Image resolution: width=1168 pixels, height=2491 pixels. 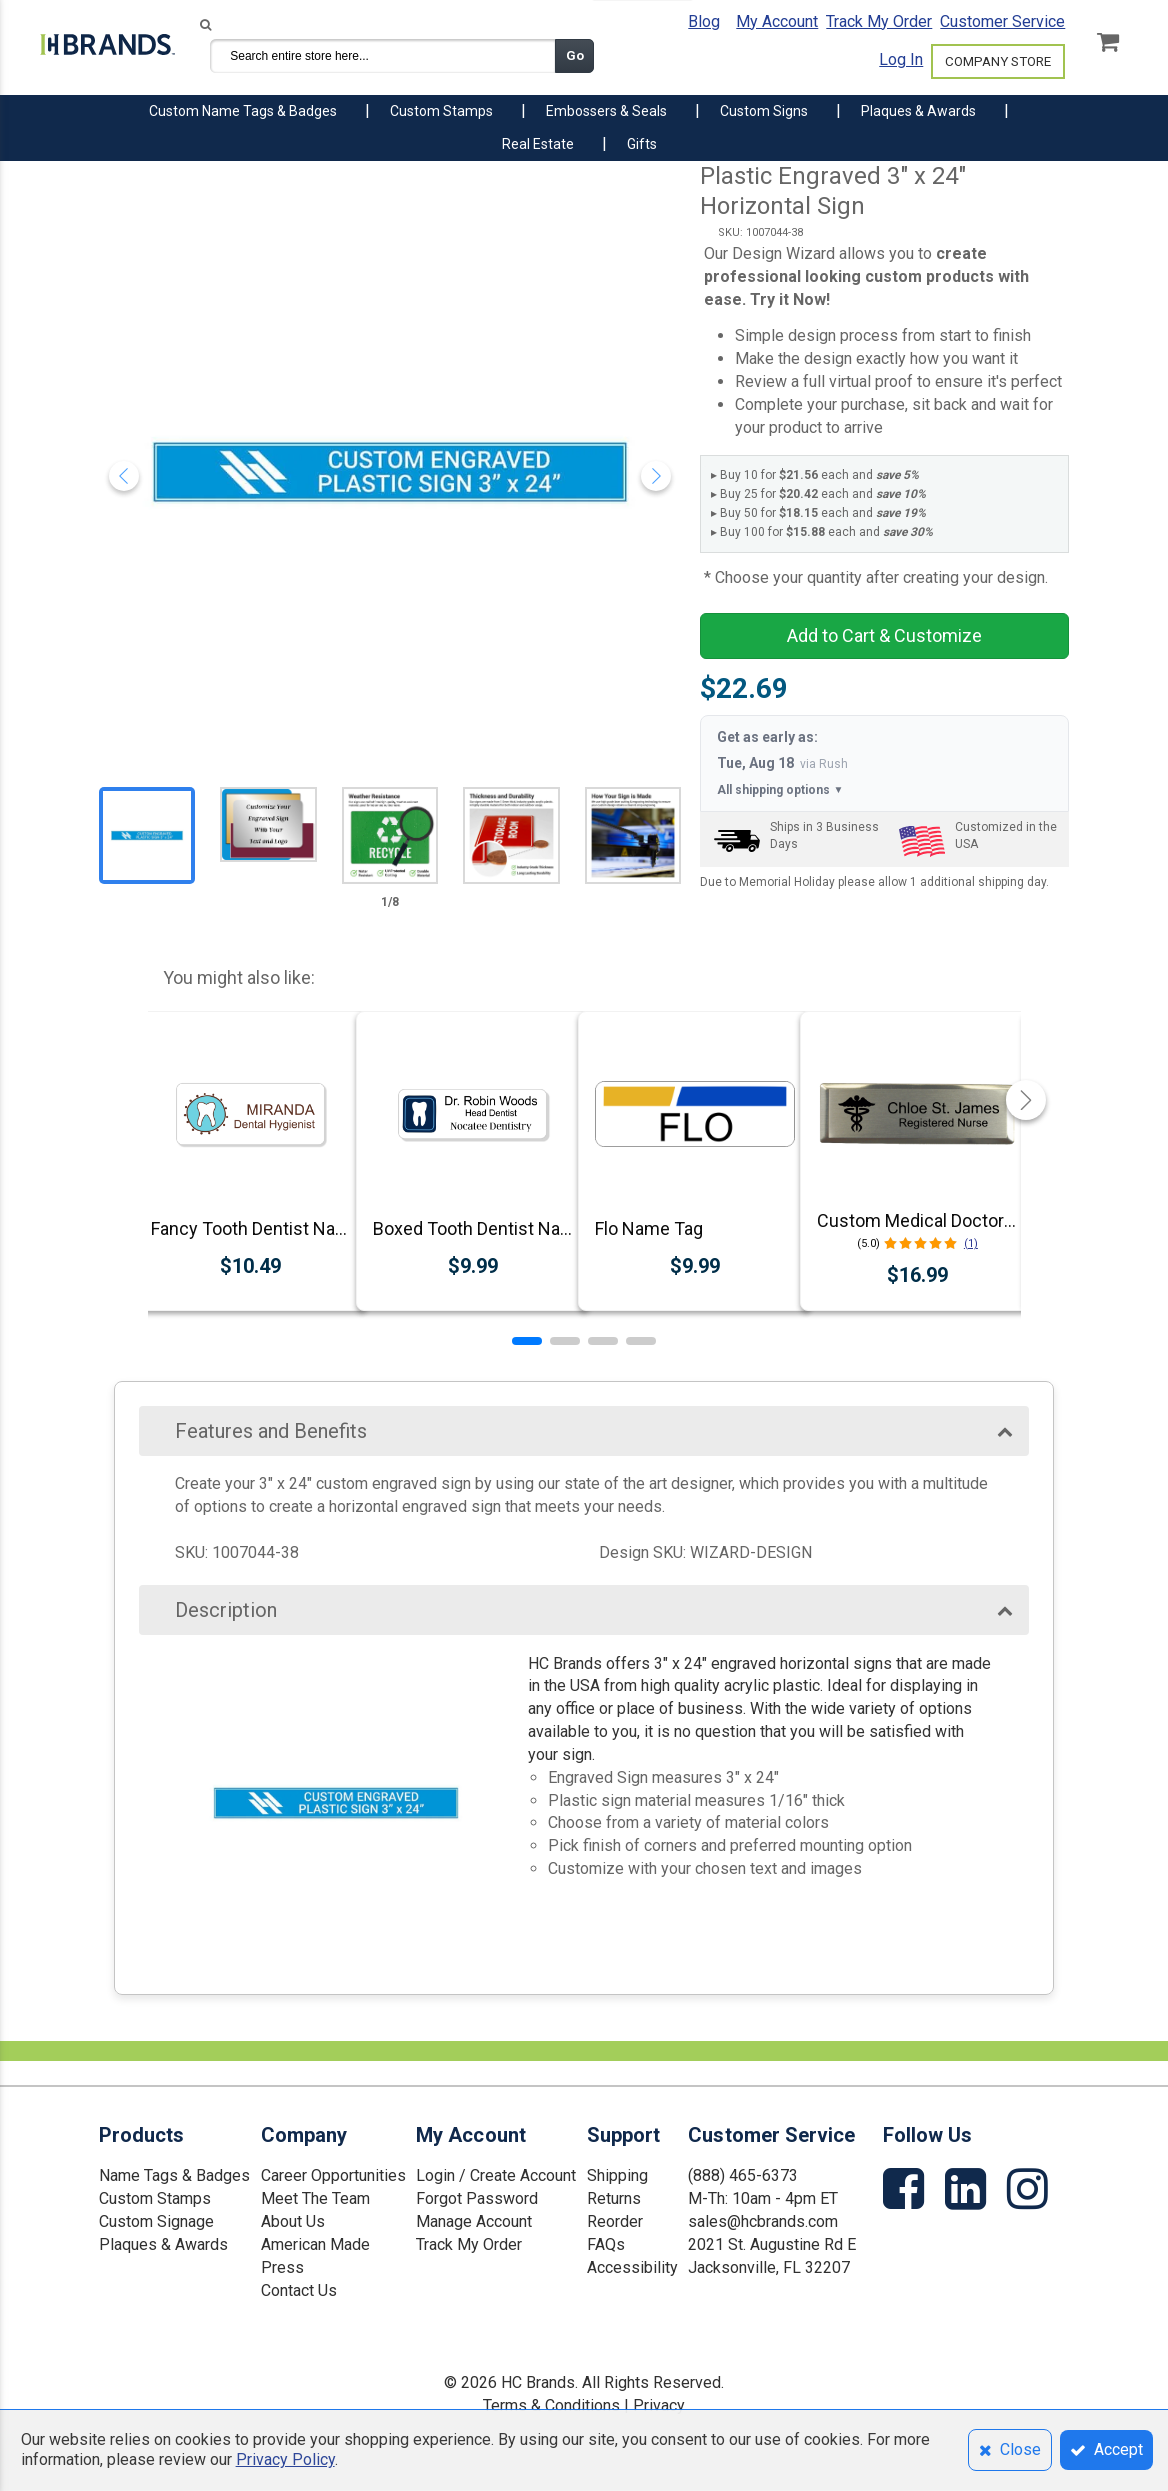 What do you see at coordinates (156, 2221) in the screenshot?
I see `Custom Signage` at bounding box center [156, 2221].